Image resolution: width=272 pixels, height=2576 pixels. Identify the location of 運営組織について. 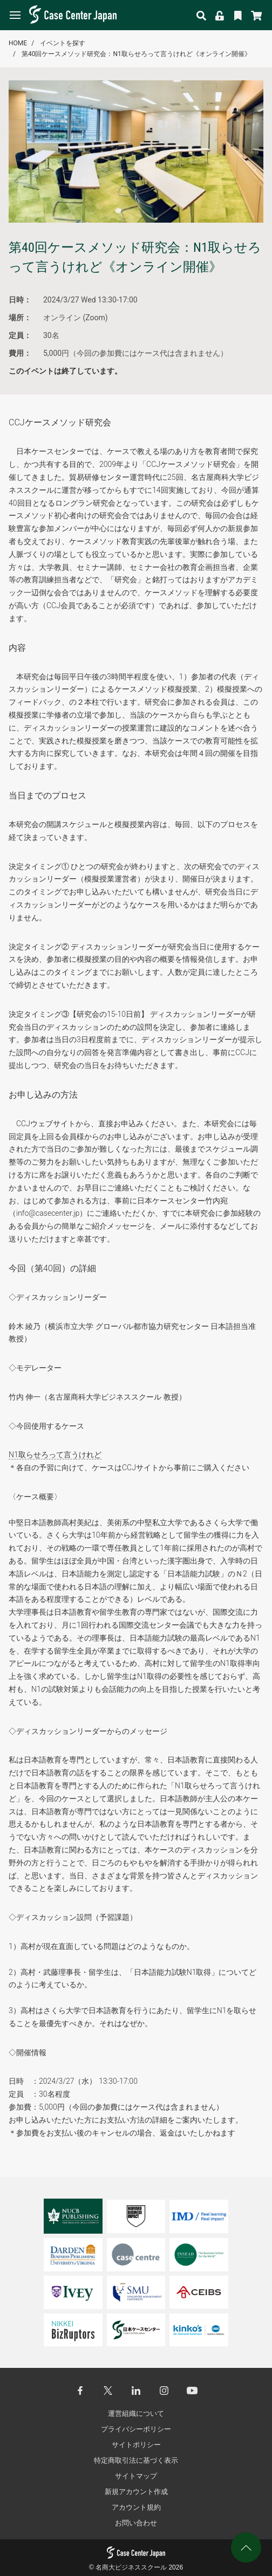
(136, 2413).